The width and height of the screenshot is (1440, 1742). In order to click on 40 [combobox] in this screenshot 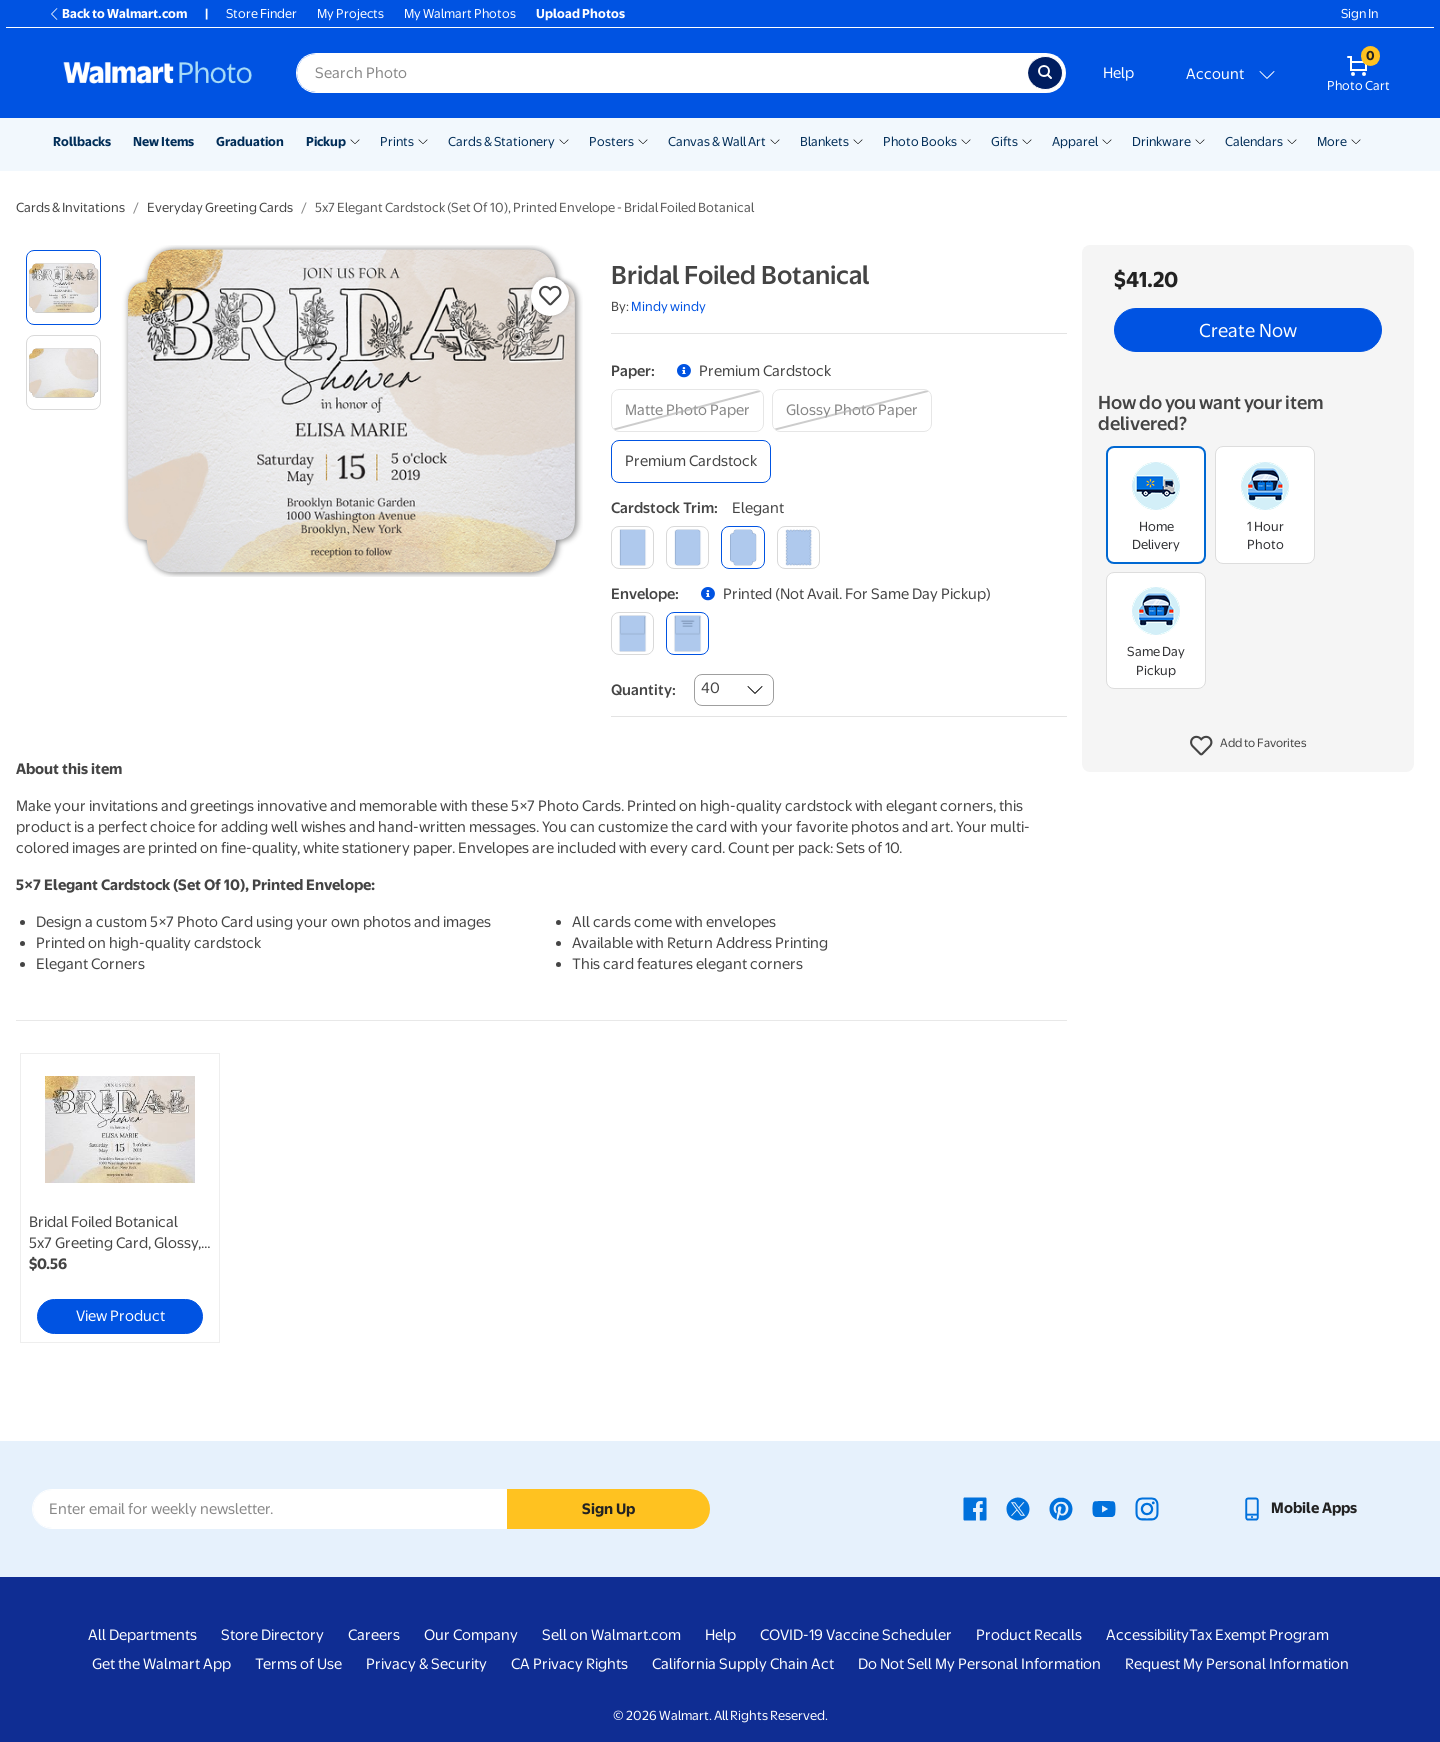, I will do `click(710, 688)`.